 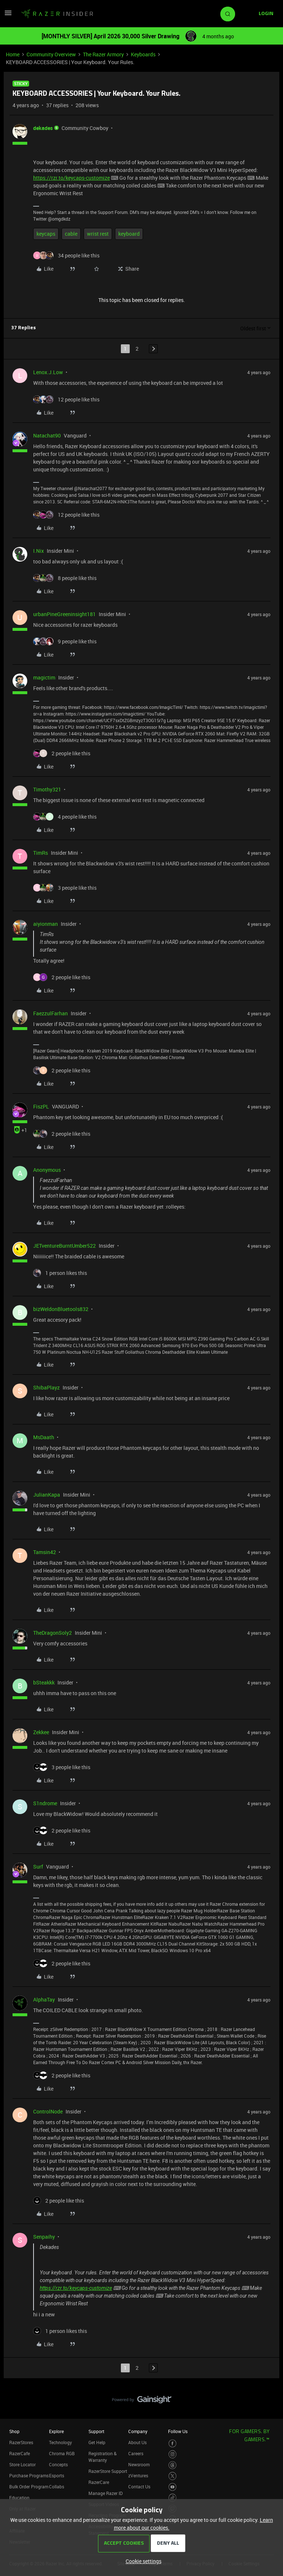 I want to click on Lenox.J.Low, so click(x=48, y=372).